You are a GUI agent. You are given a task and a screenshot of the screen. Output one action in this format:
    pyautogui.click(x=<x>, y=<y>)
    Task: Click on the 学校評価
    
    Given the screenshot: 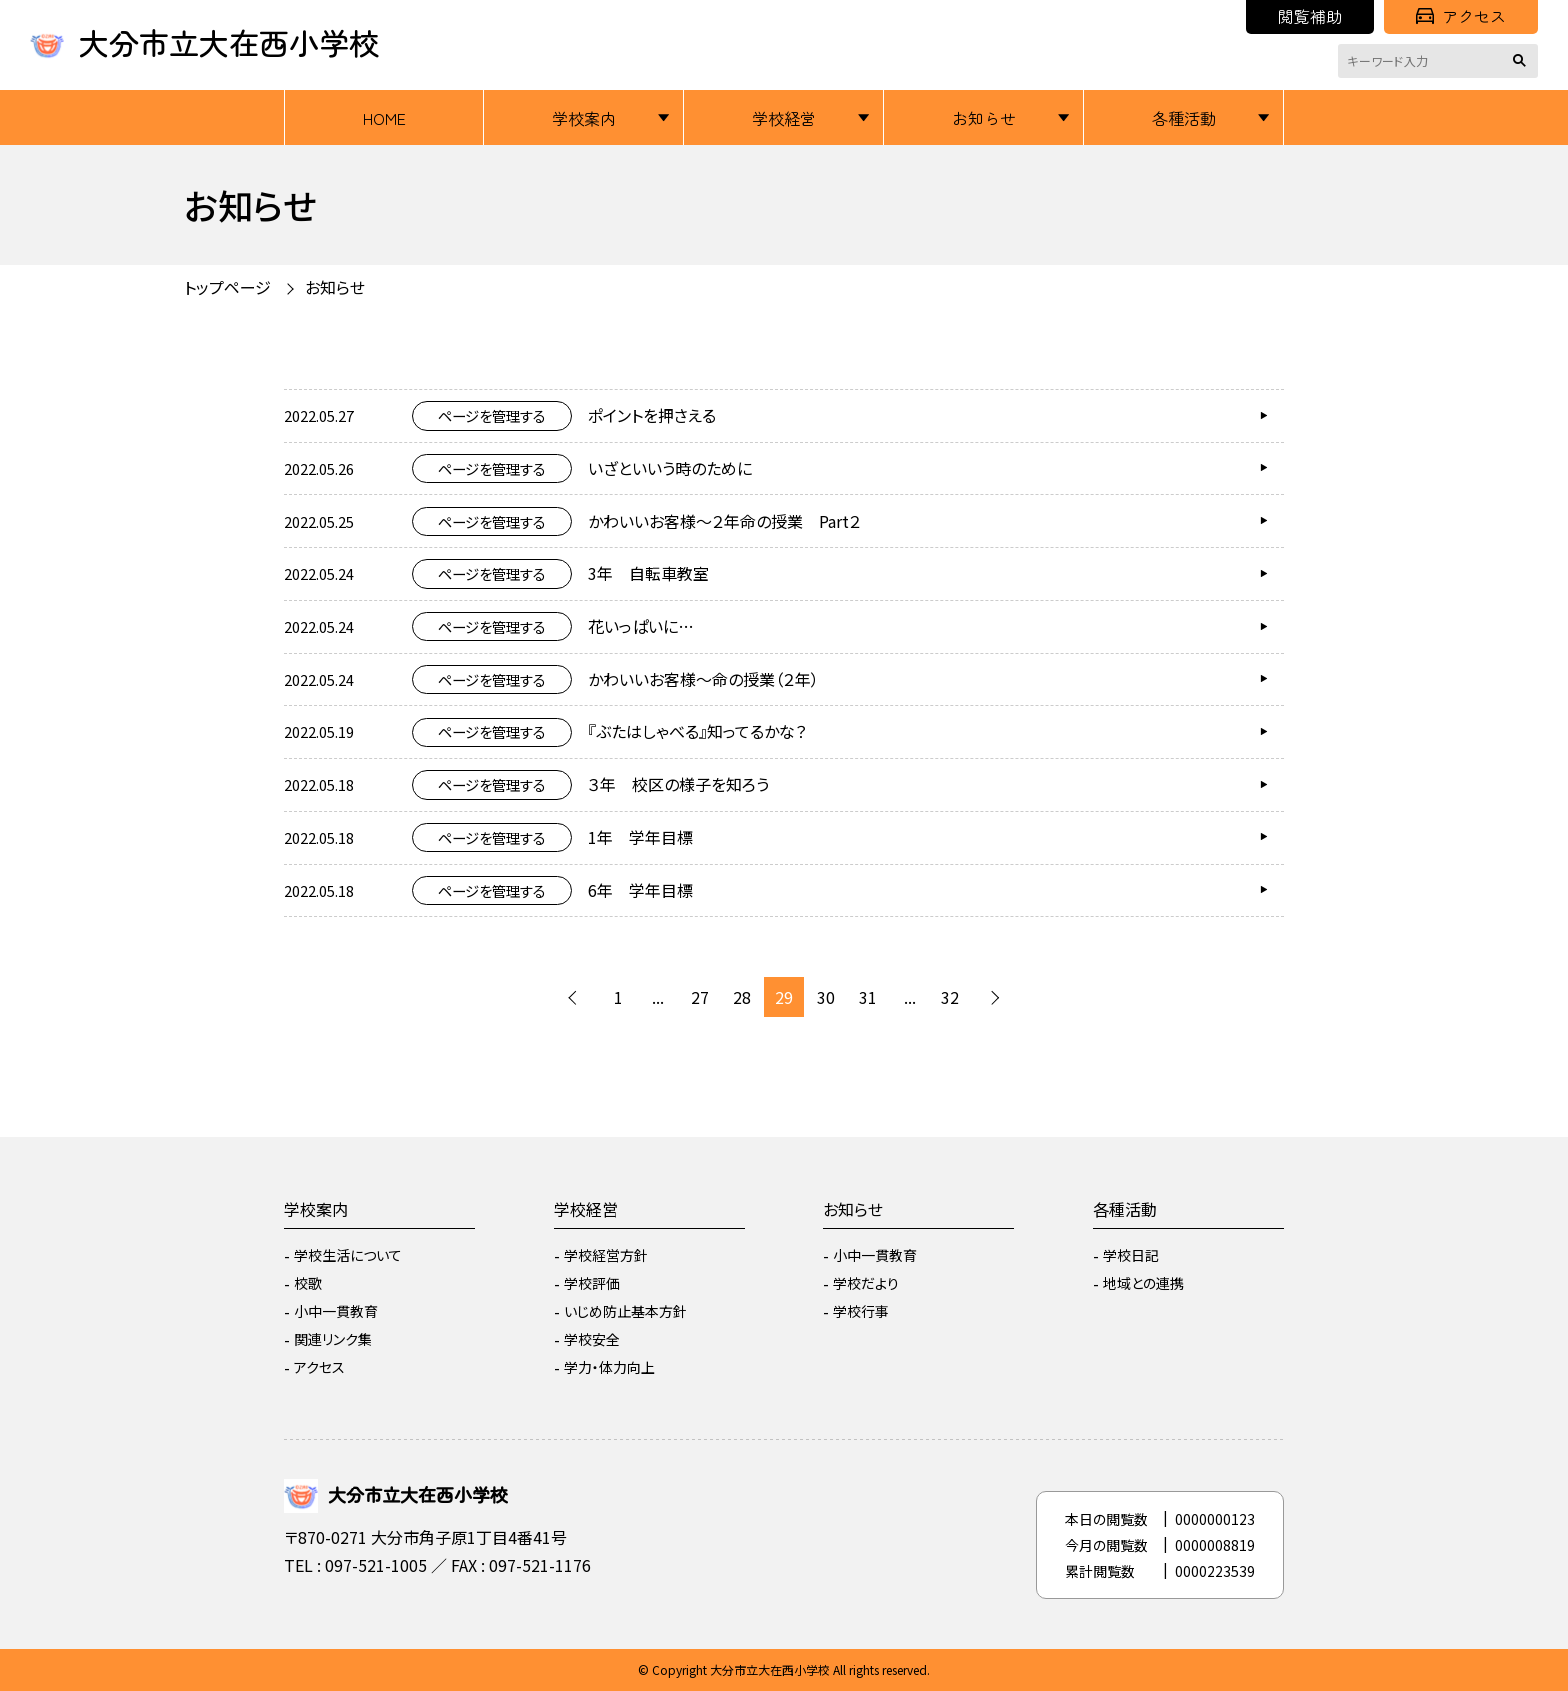 What is the action you would take?
    pyautogui.click(x=592, y=1283)
    